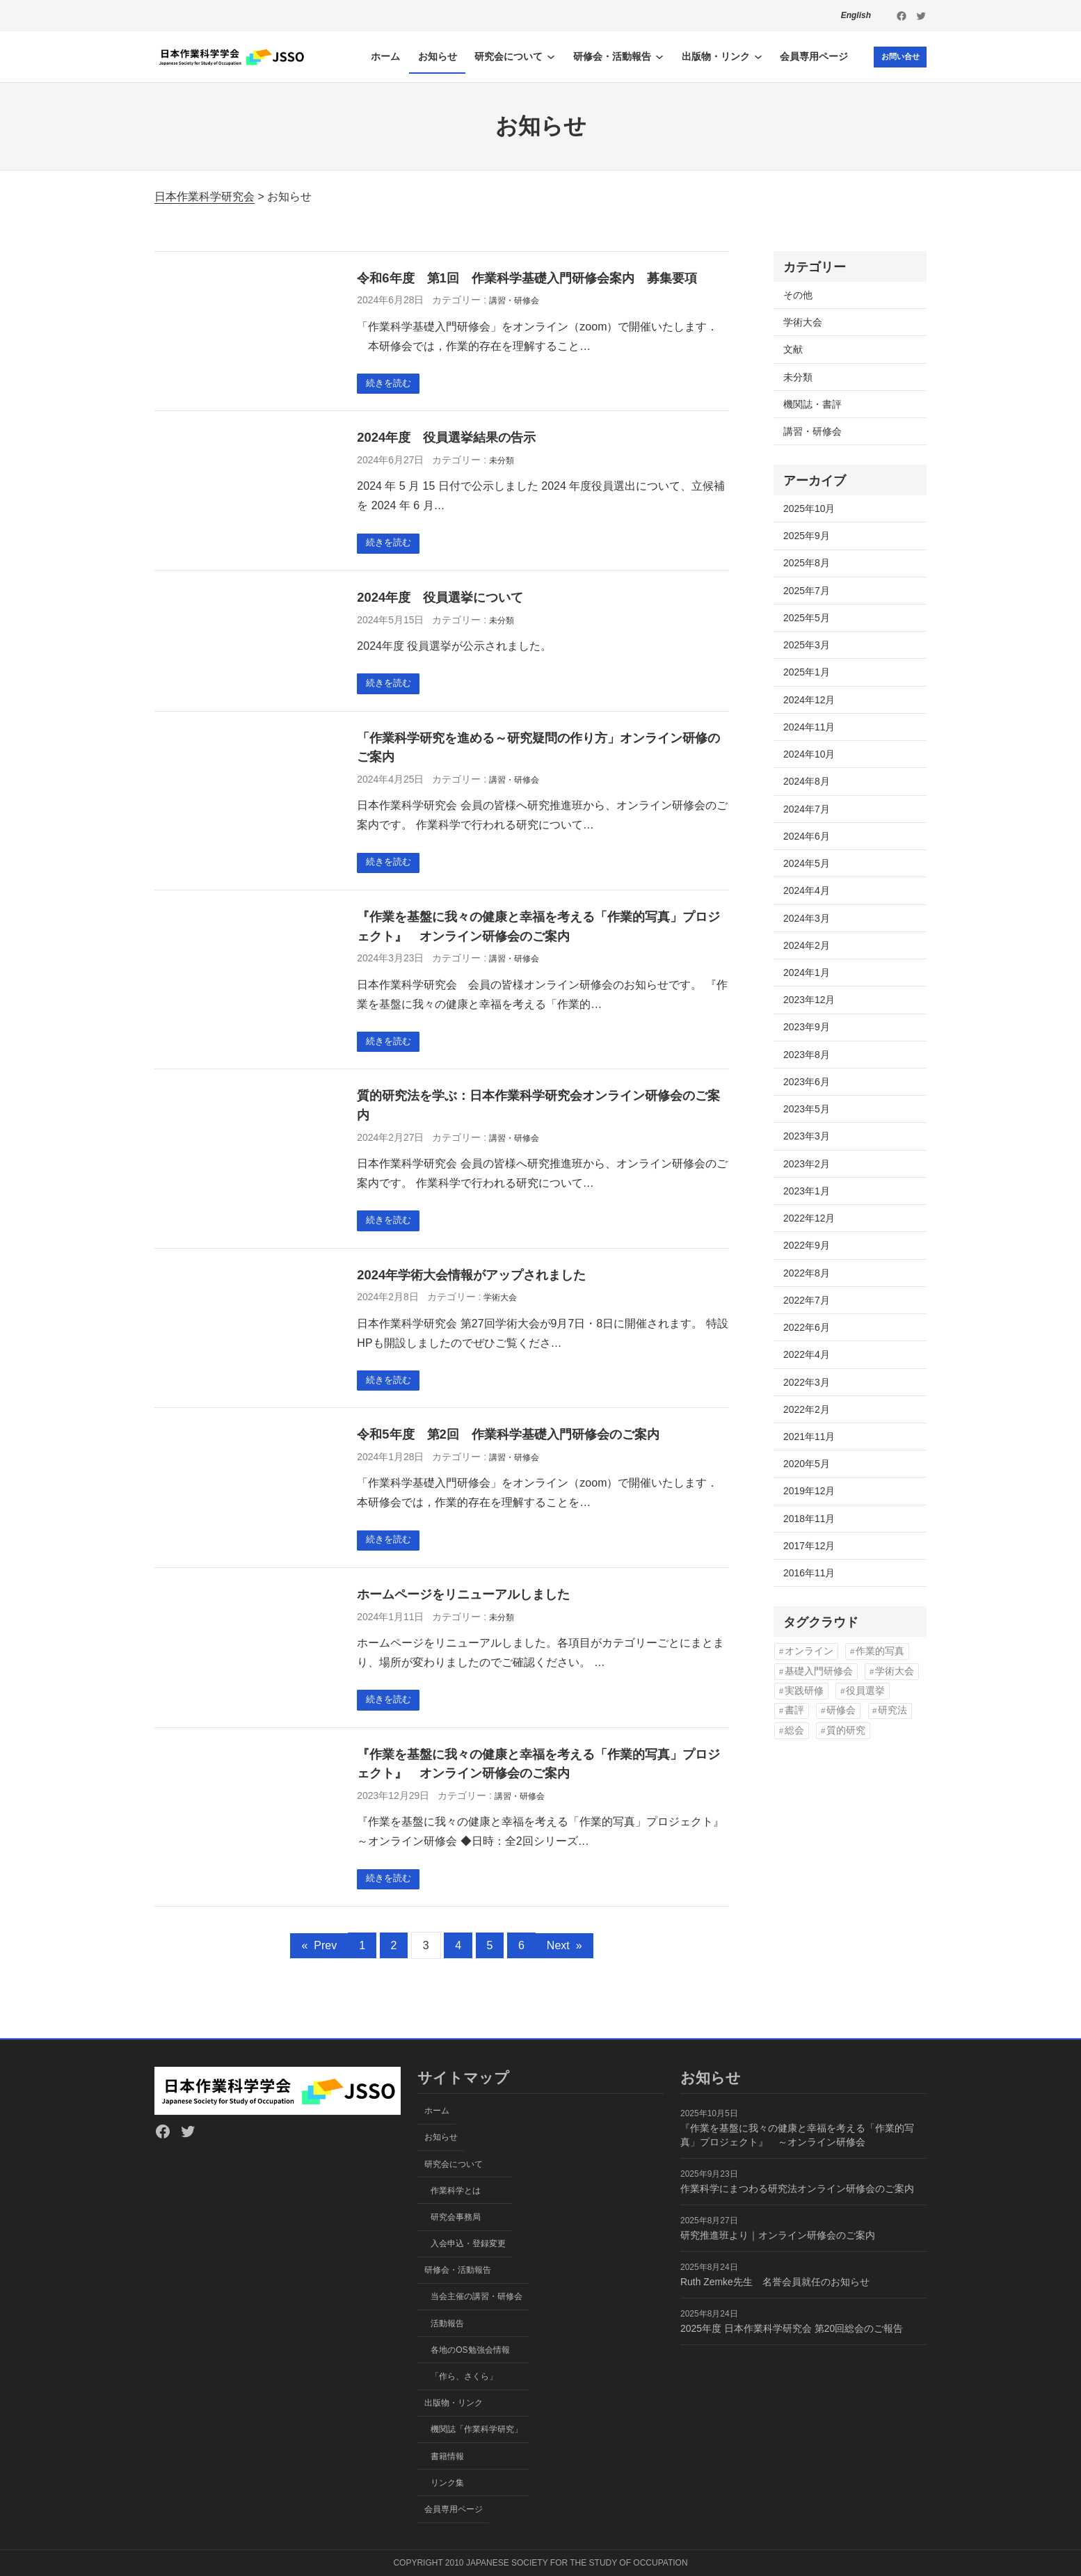  Describe the element at coordinates (446, 438) in the screenshot. I see `2024年度 役員選挙結果の告示` at that location.